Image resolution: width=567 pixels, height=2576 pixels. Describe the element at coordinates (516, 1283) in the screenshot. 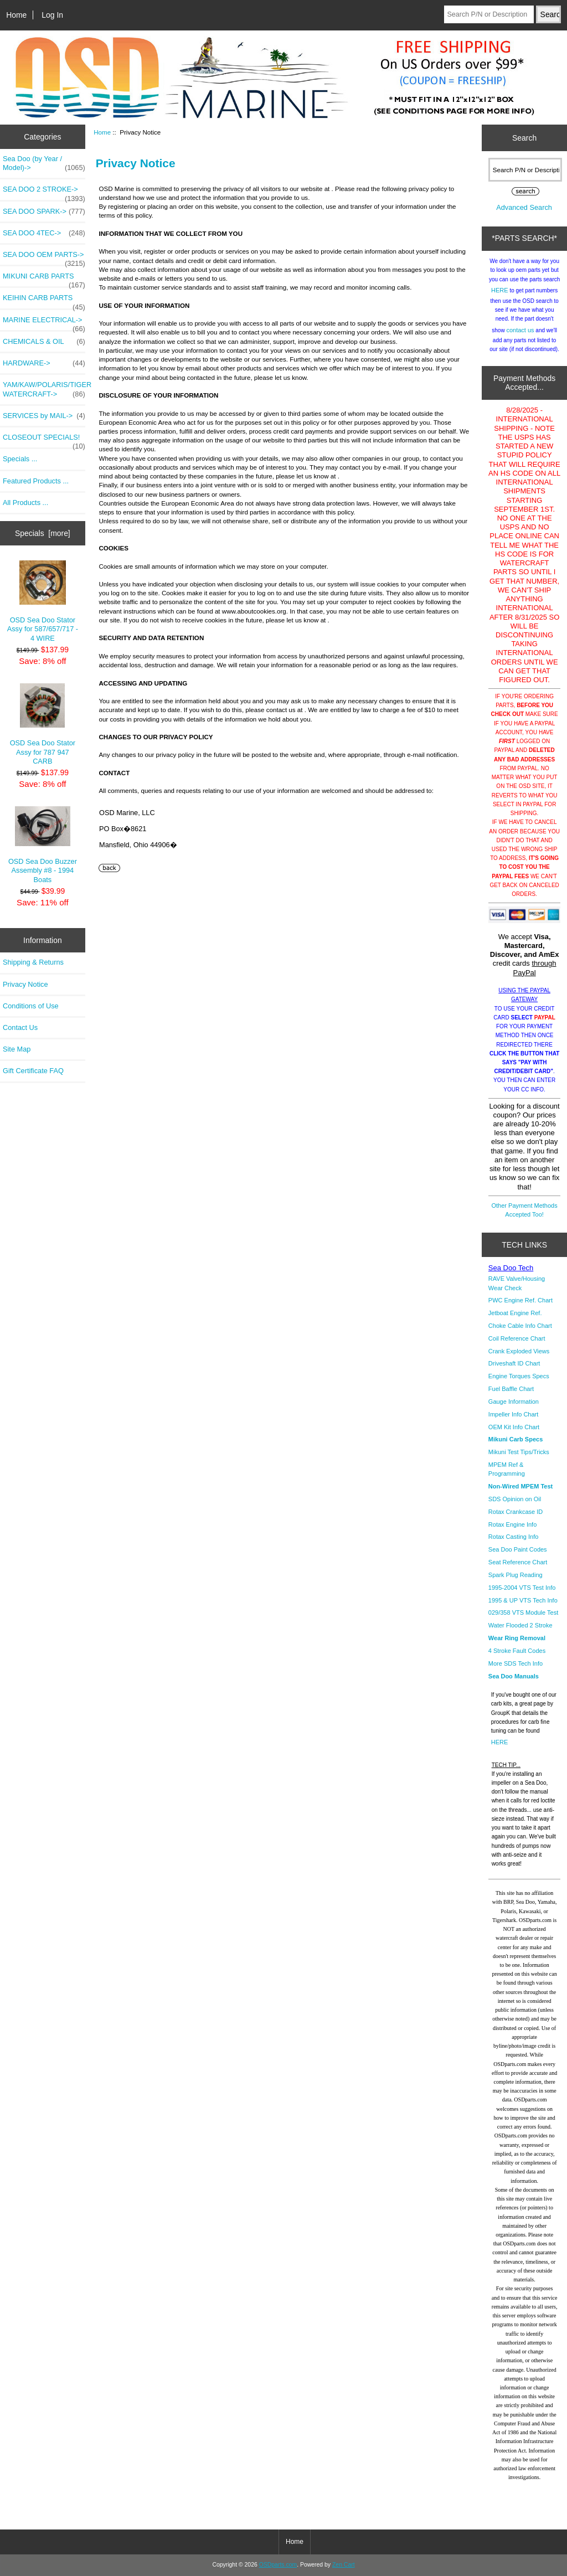

I see `RAVE Valve/Housing Wear Check` at that location.